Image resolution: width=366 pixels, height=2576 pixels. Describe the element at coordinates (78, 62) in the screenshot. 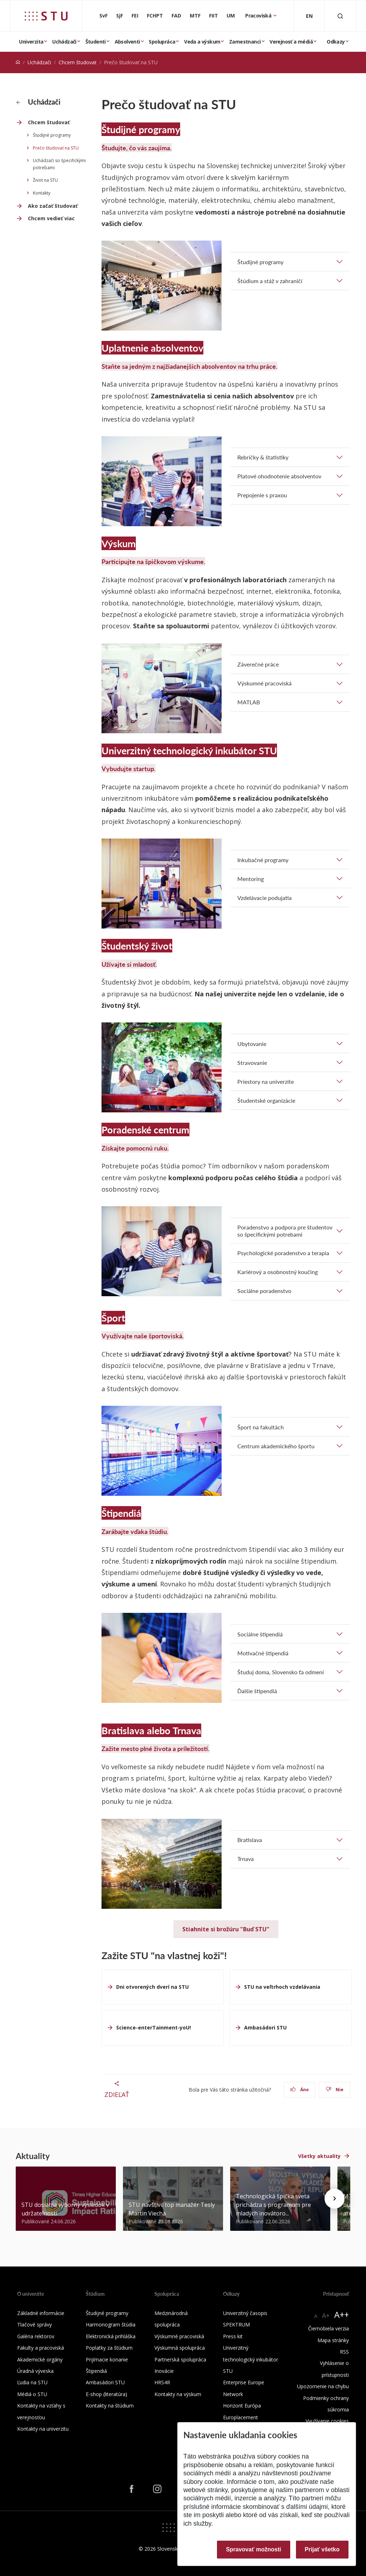

I see `Chcem študovať` at that location.